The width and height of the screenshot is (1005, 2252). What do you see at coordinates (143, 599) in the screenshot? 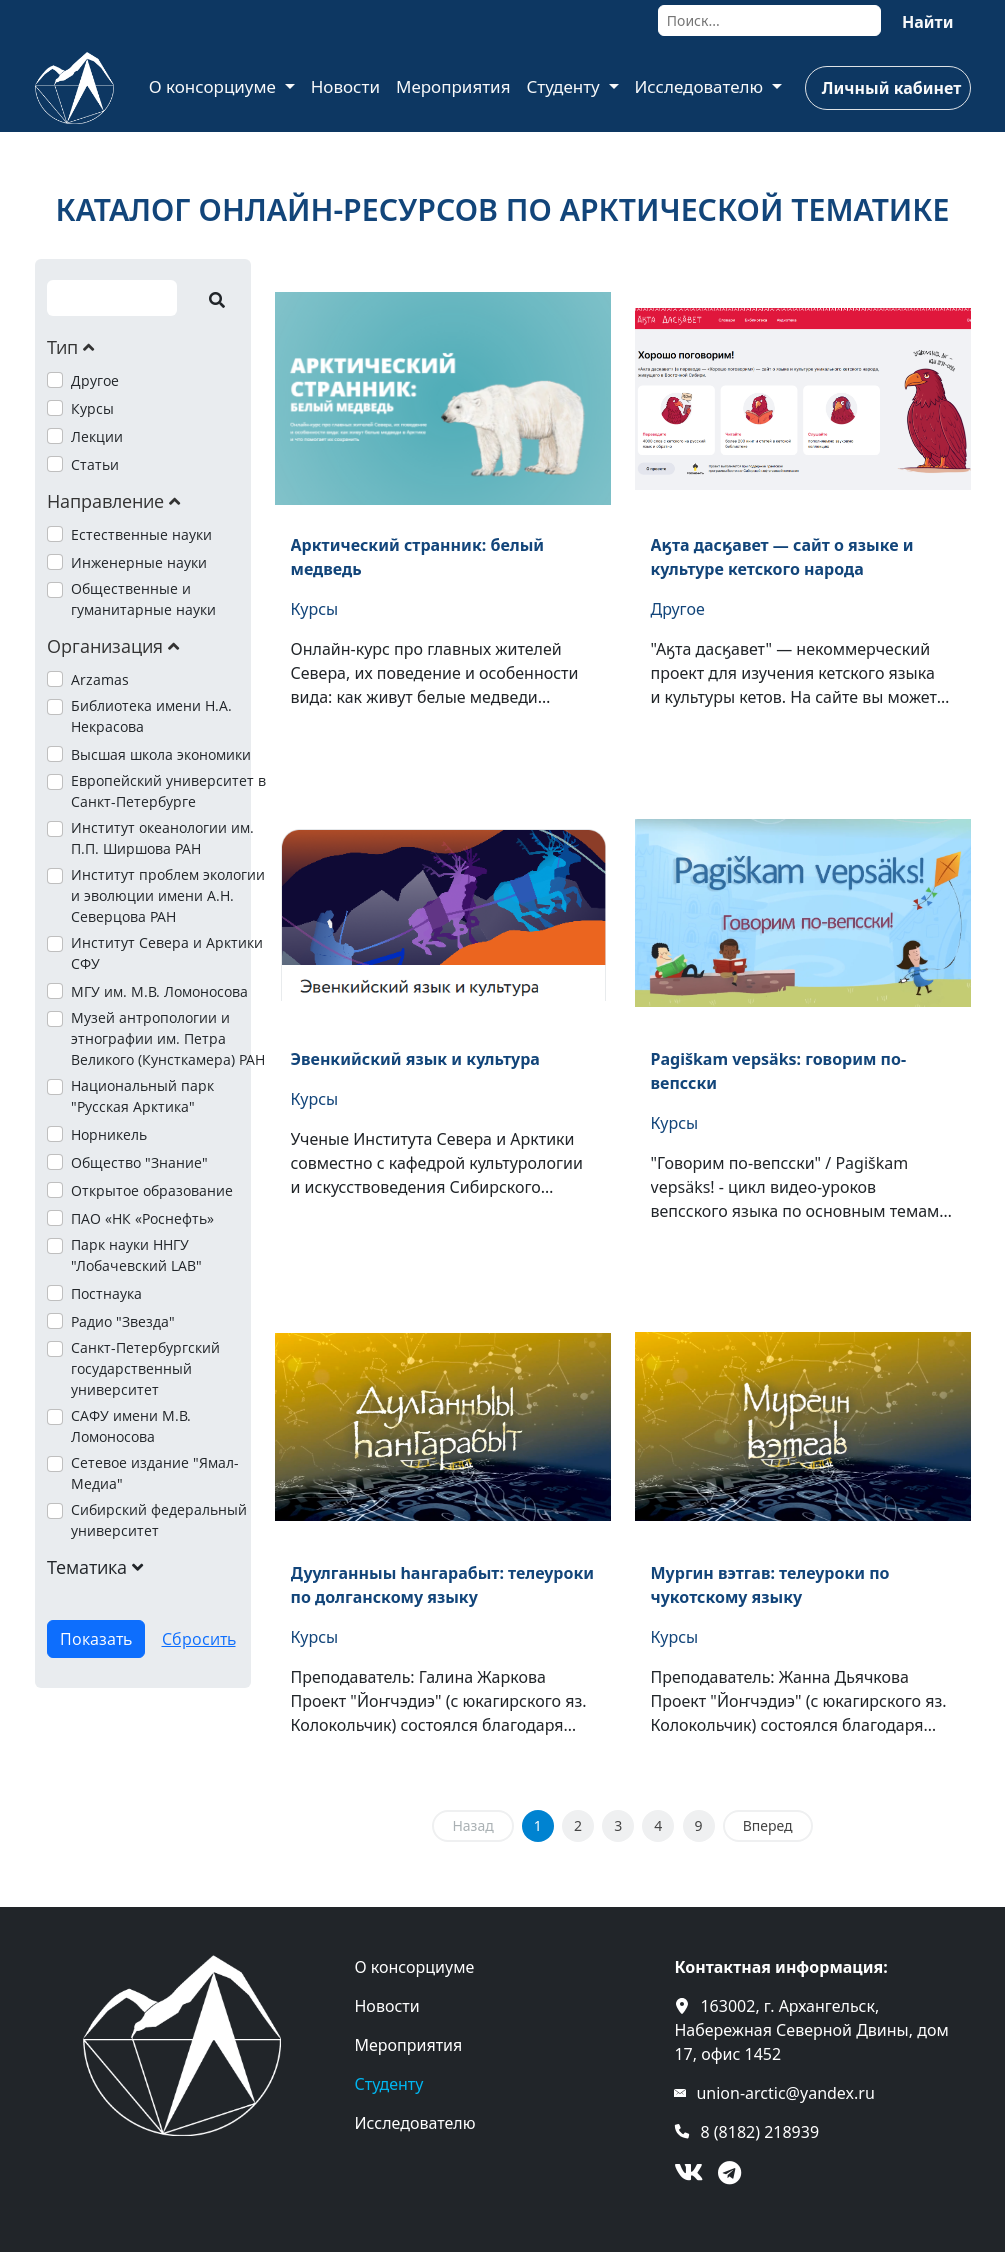
I see `Общественные и гуманитарные науки` at bounding box center [143, 599].